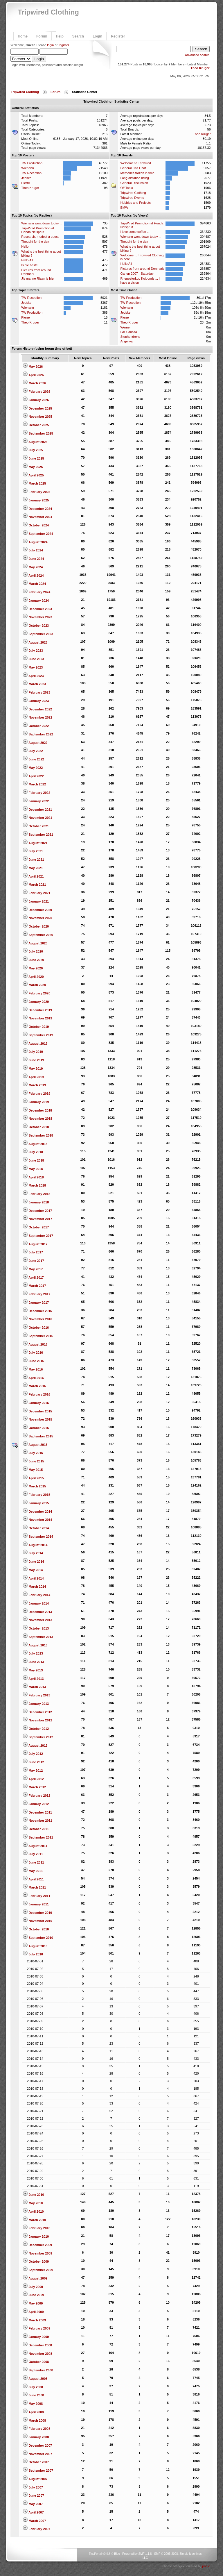 This screenshot has height=2576, width=223. I want to click on Forum, so click(41, 36).